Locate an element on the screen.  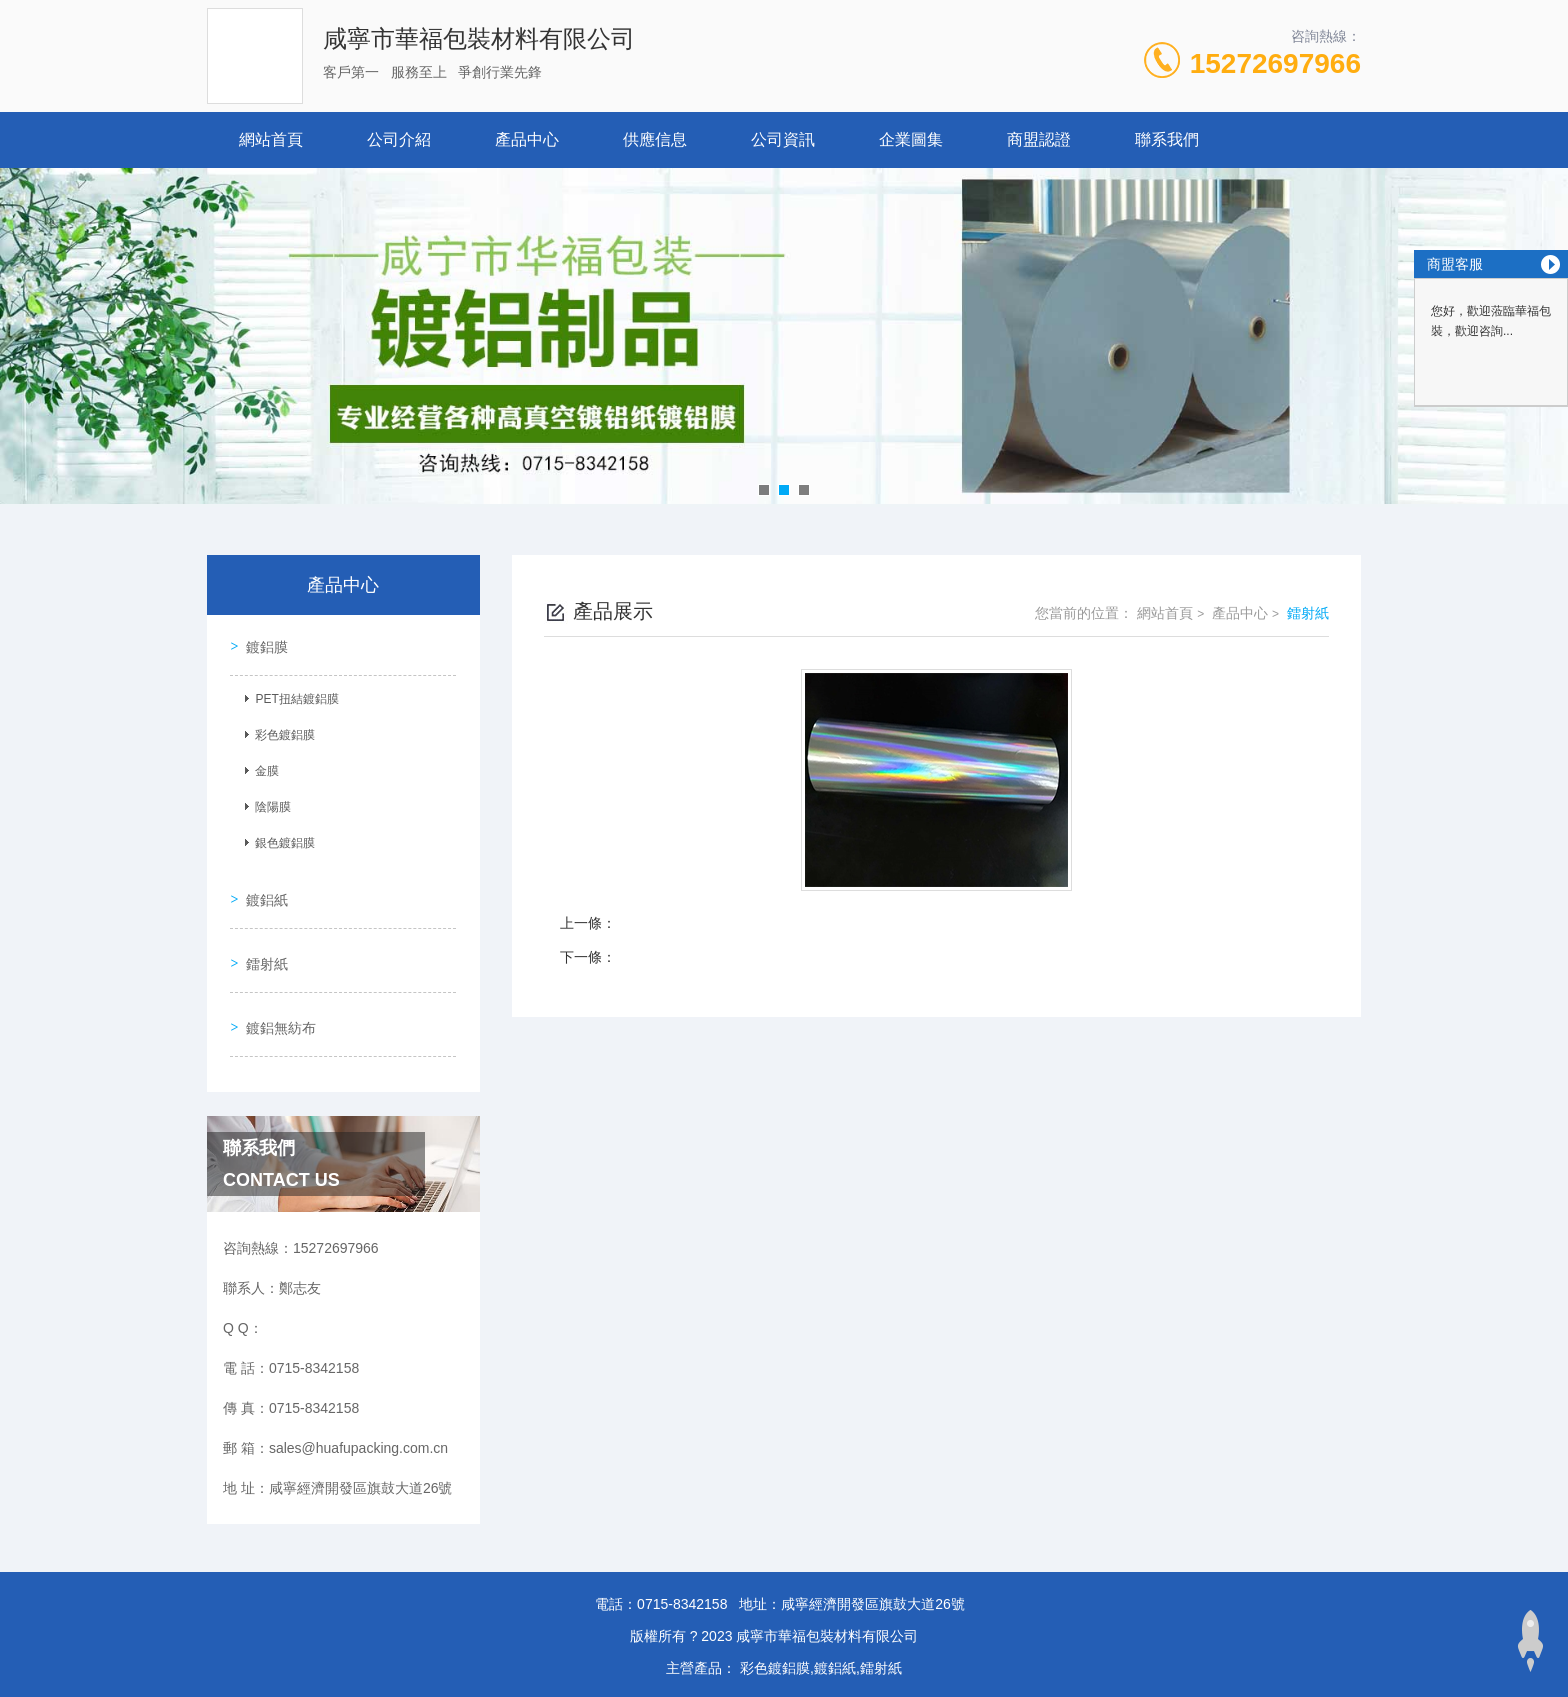
鍍鋁無紡布 is located at coordinates (278, 1004).